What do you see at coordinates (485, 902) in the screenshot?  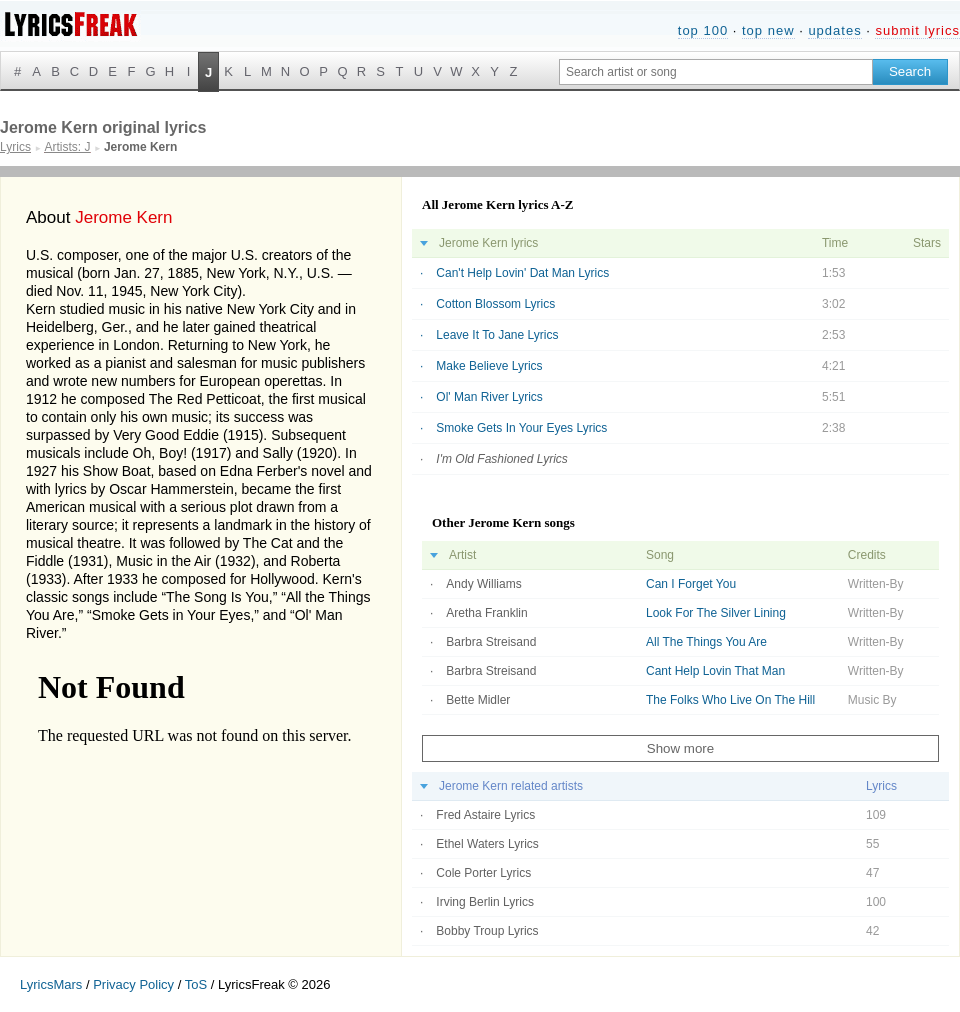 I see `Irving Berlin Lyrics` at bounding box center [485, 902].